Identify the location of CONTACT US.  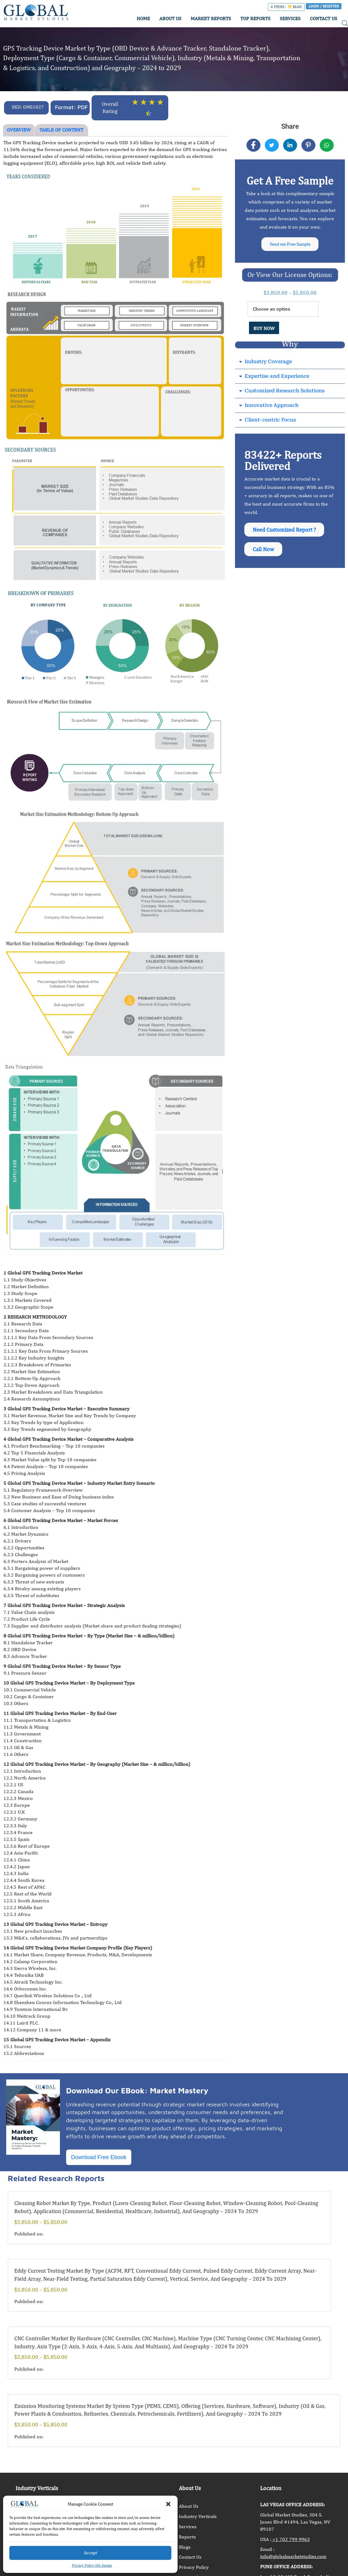
(323, 18).